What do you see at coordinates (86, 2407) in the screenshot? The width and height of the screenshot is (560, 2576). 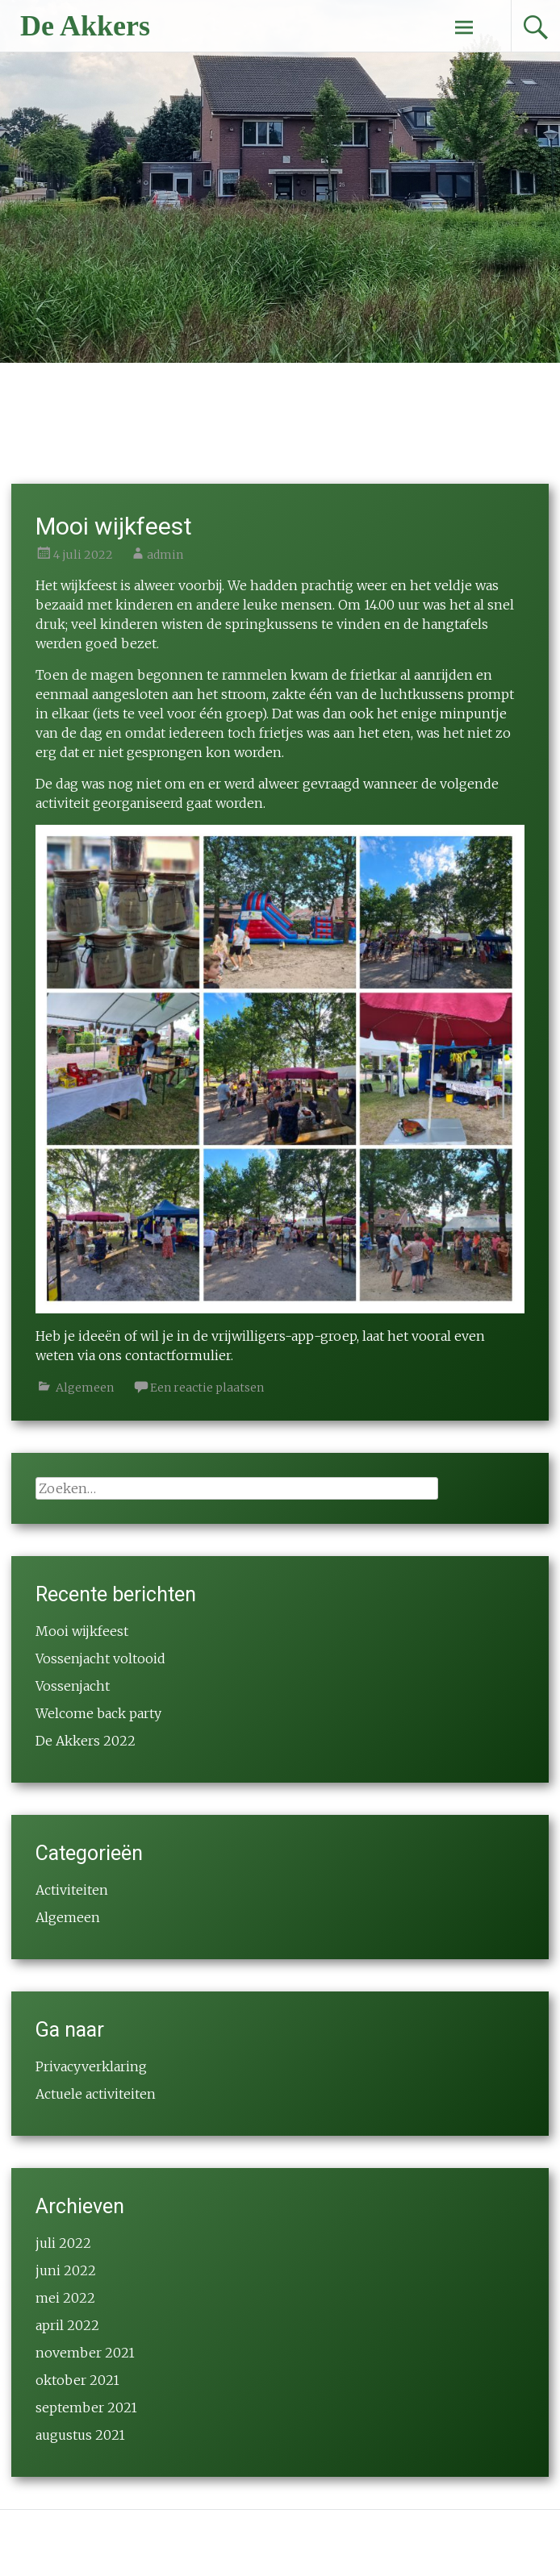 I see `september 2021` at bounding box center [86, 2407].